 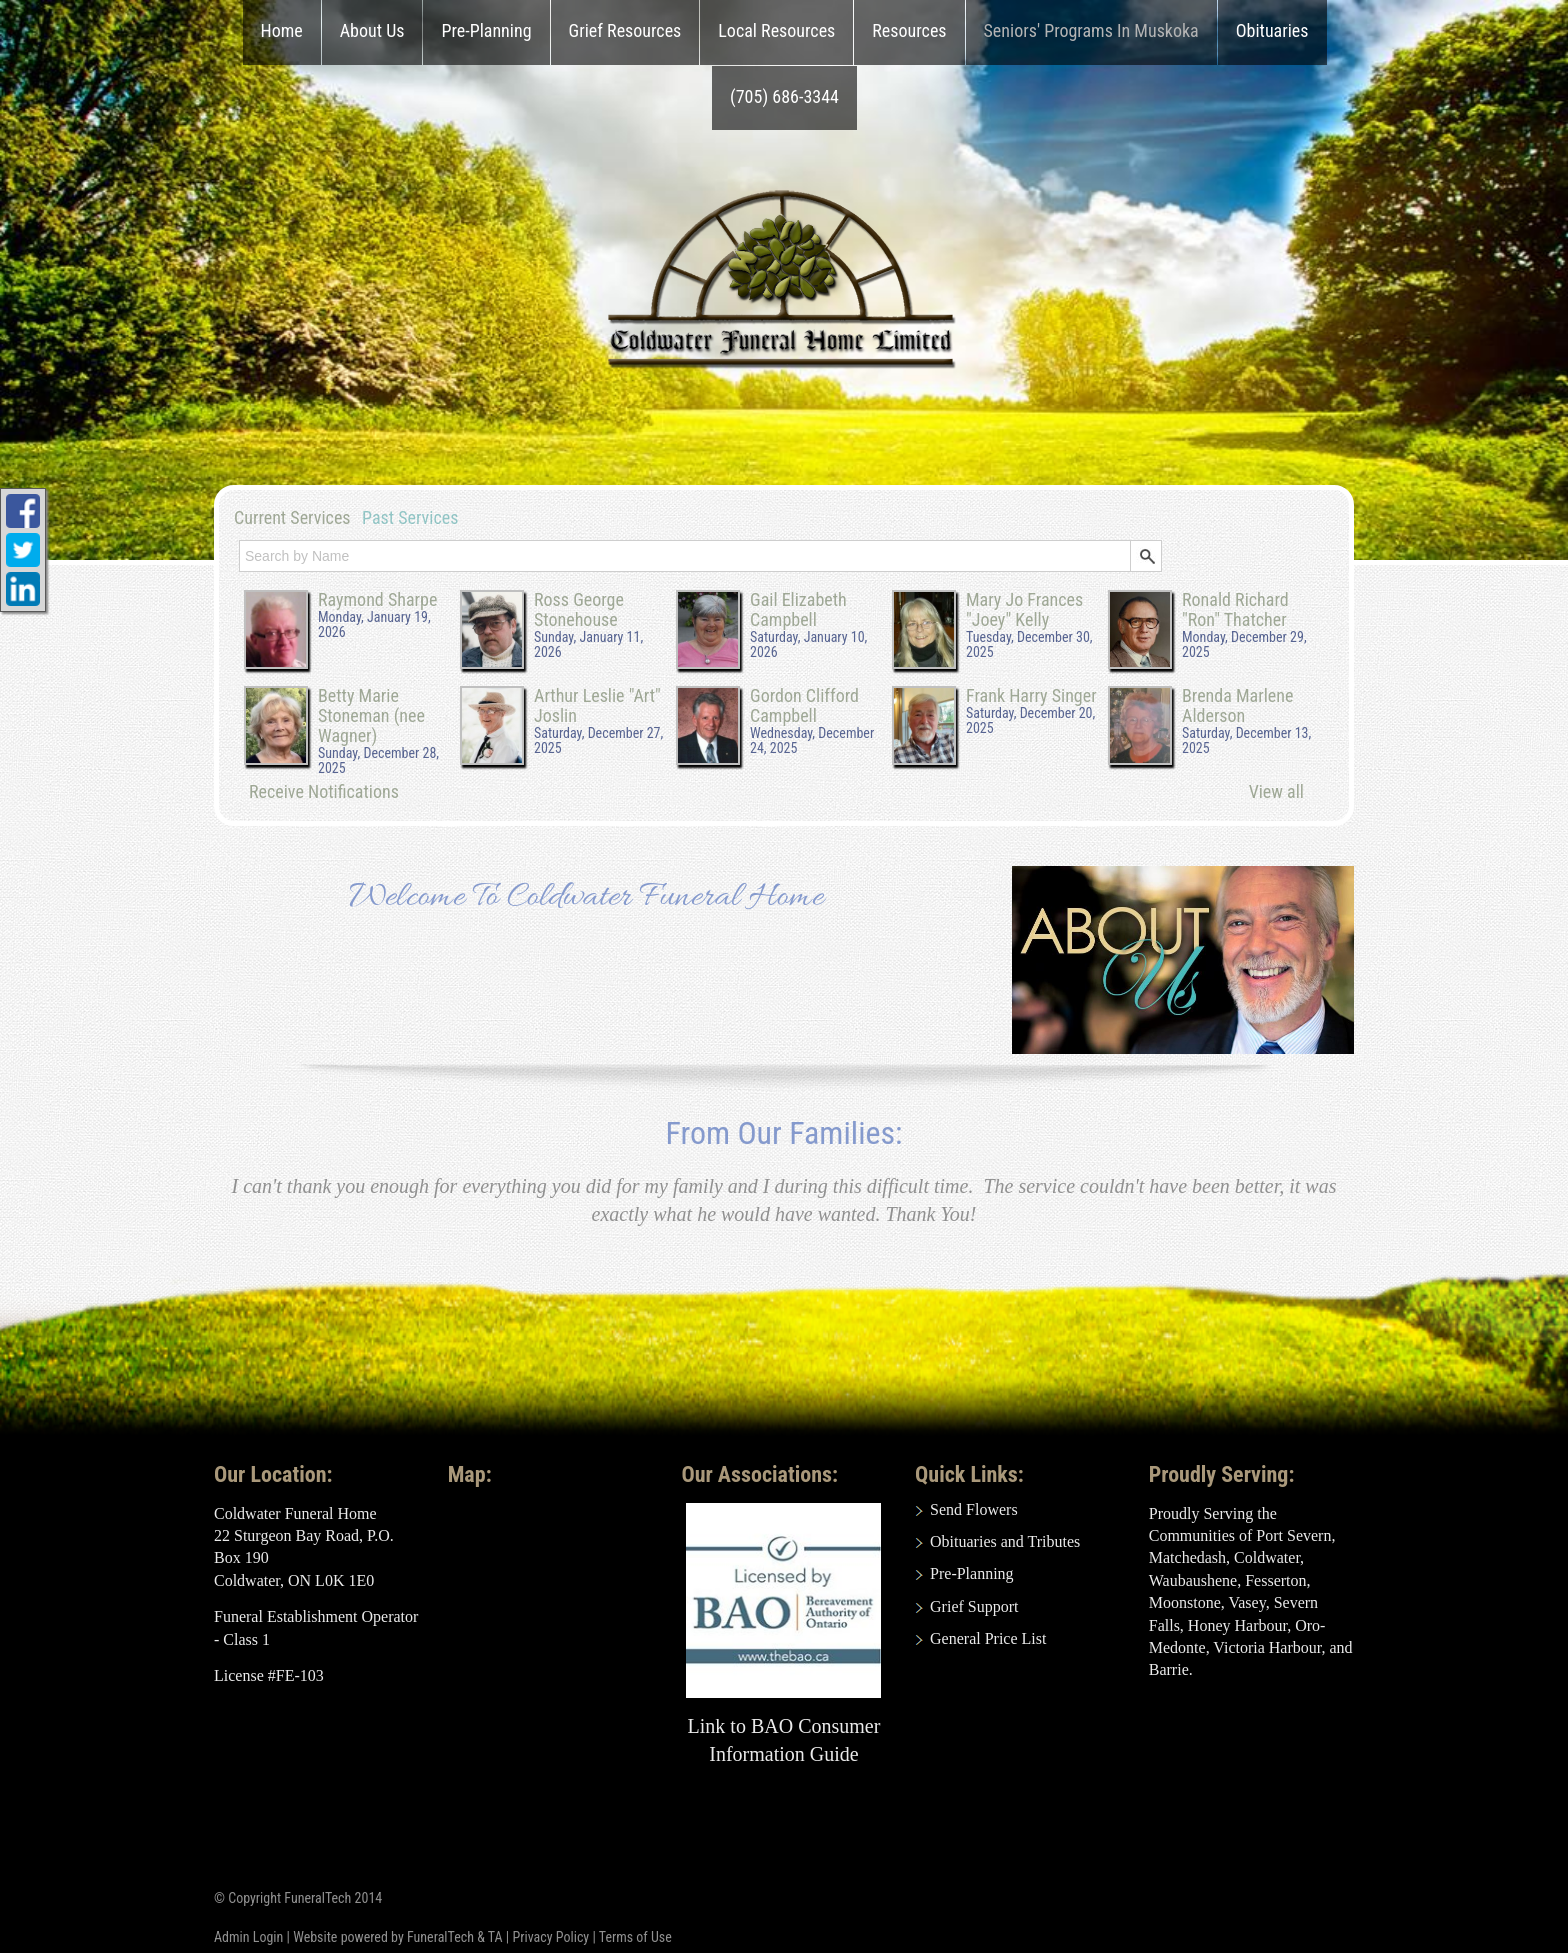 I want to click on Brenda Marlene Alderson, so click(x=1237, y=706).